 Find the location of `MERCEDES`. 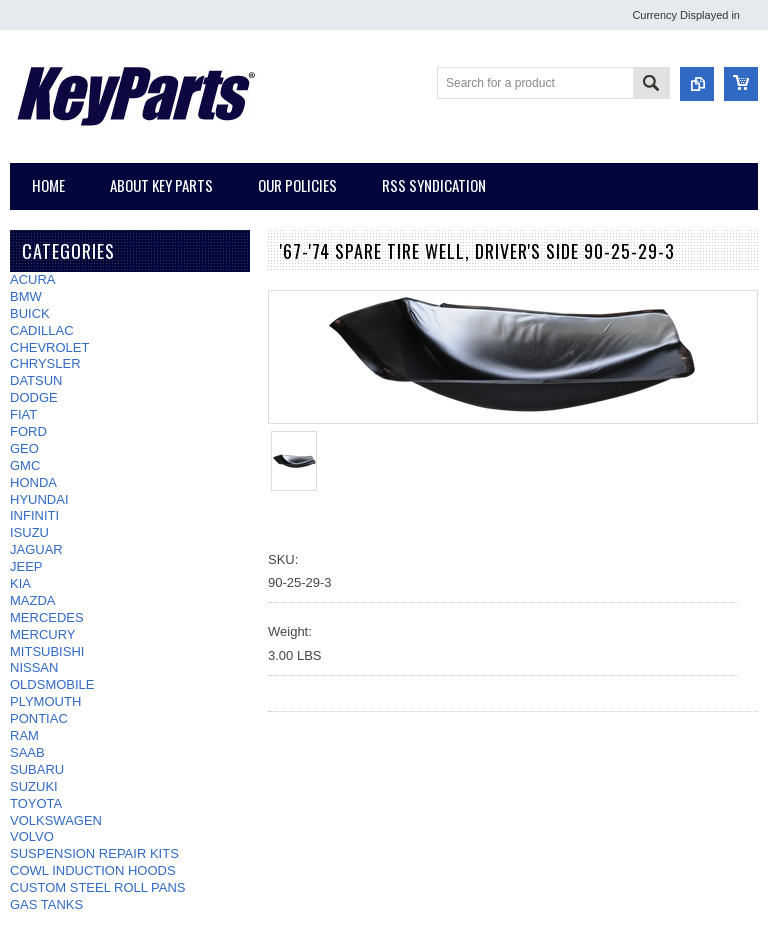

MERCEDES is located at coordinates (47, 617).